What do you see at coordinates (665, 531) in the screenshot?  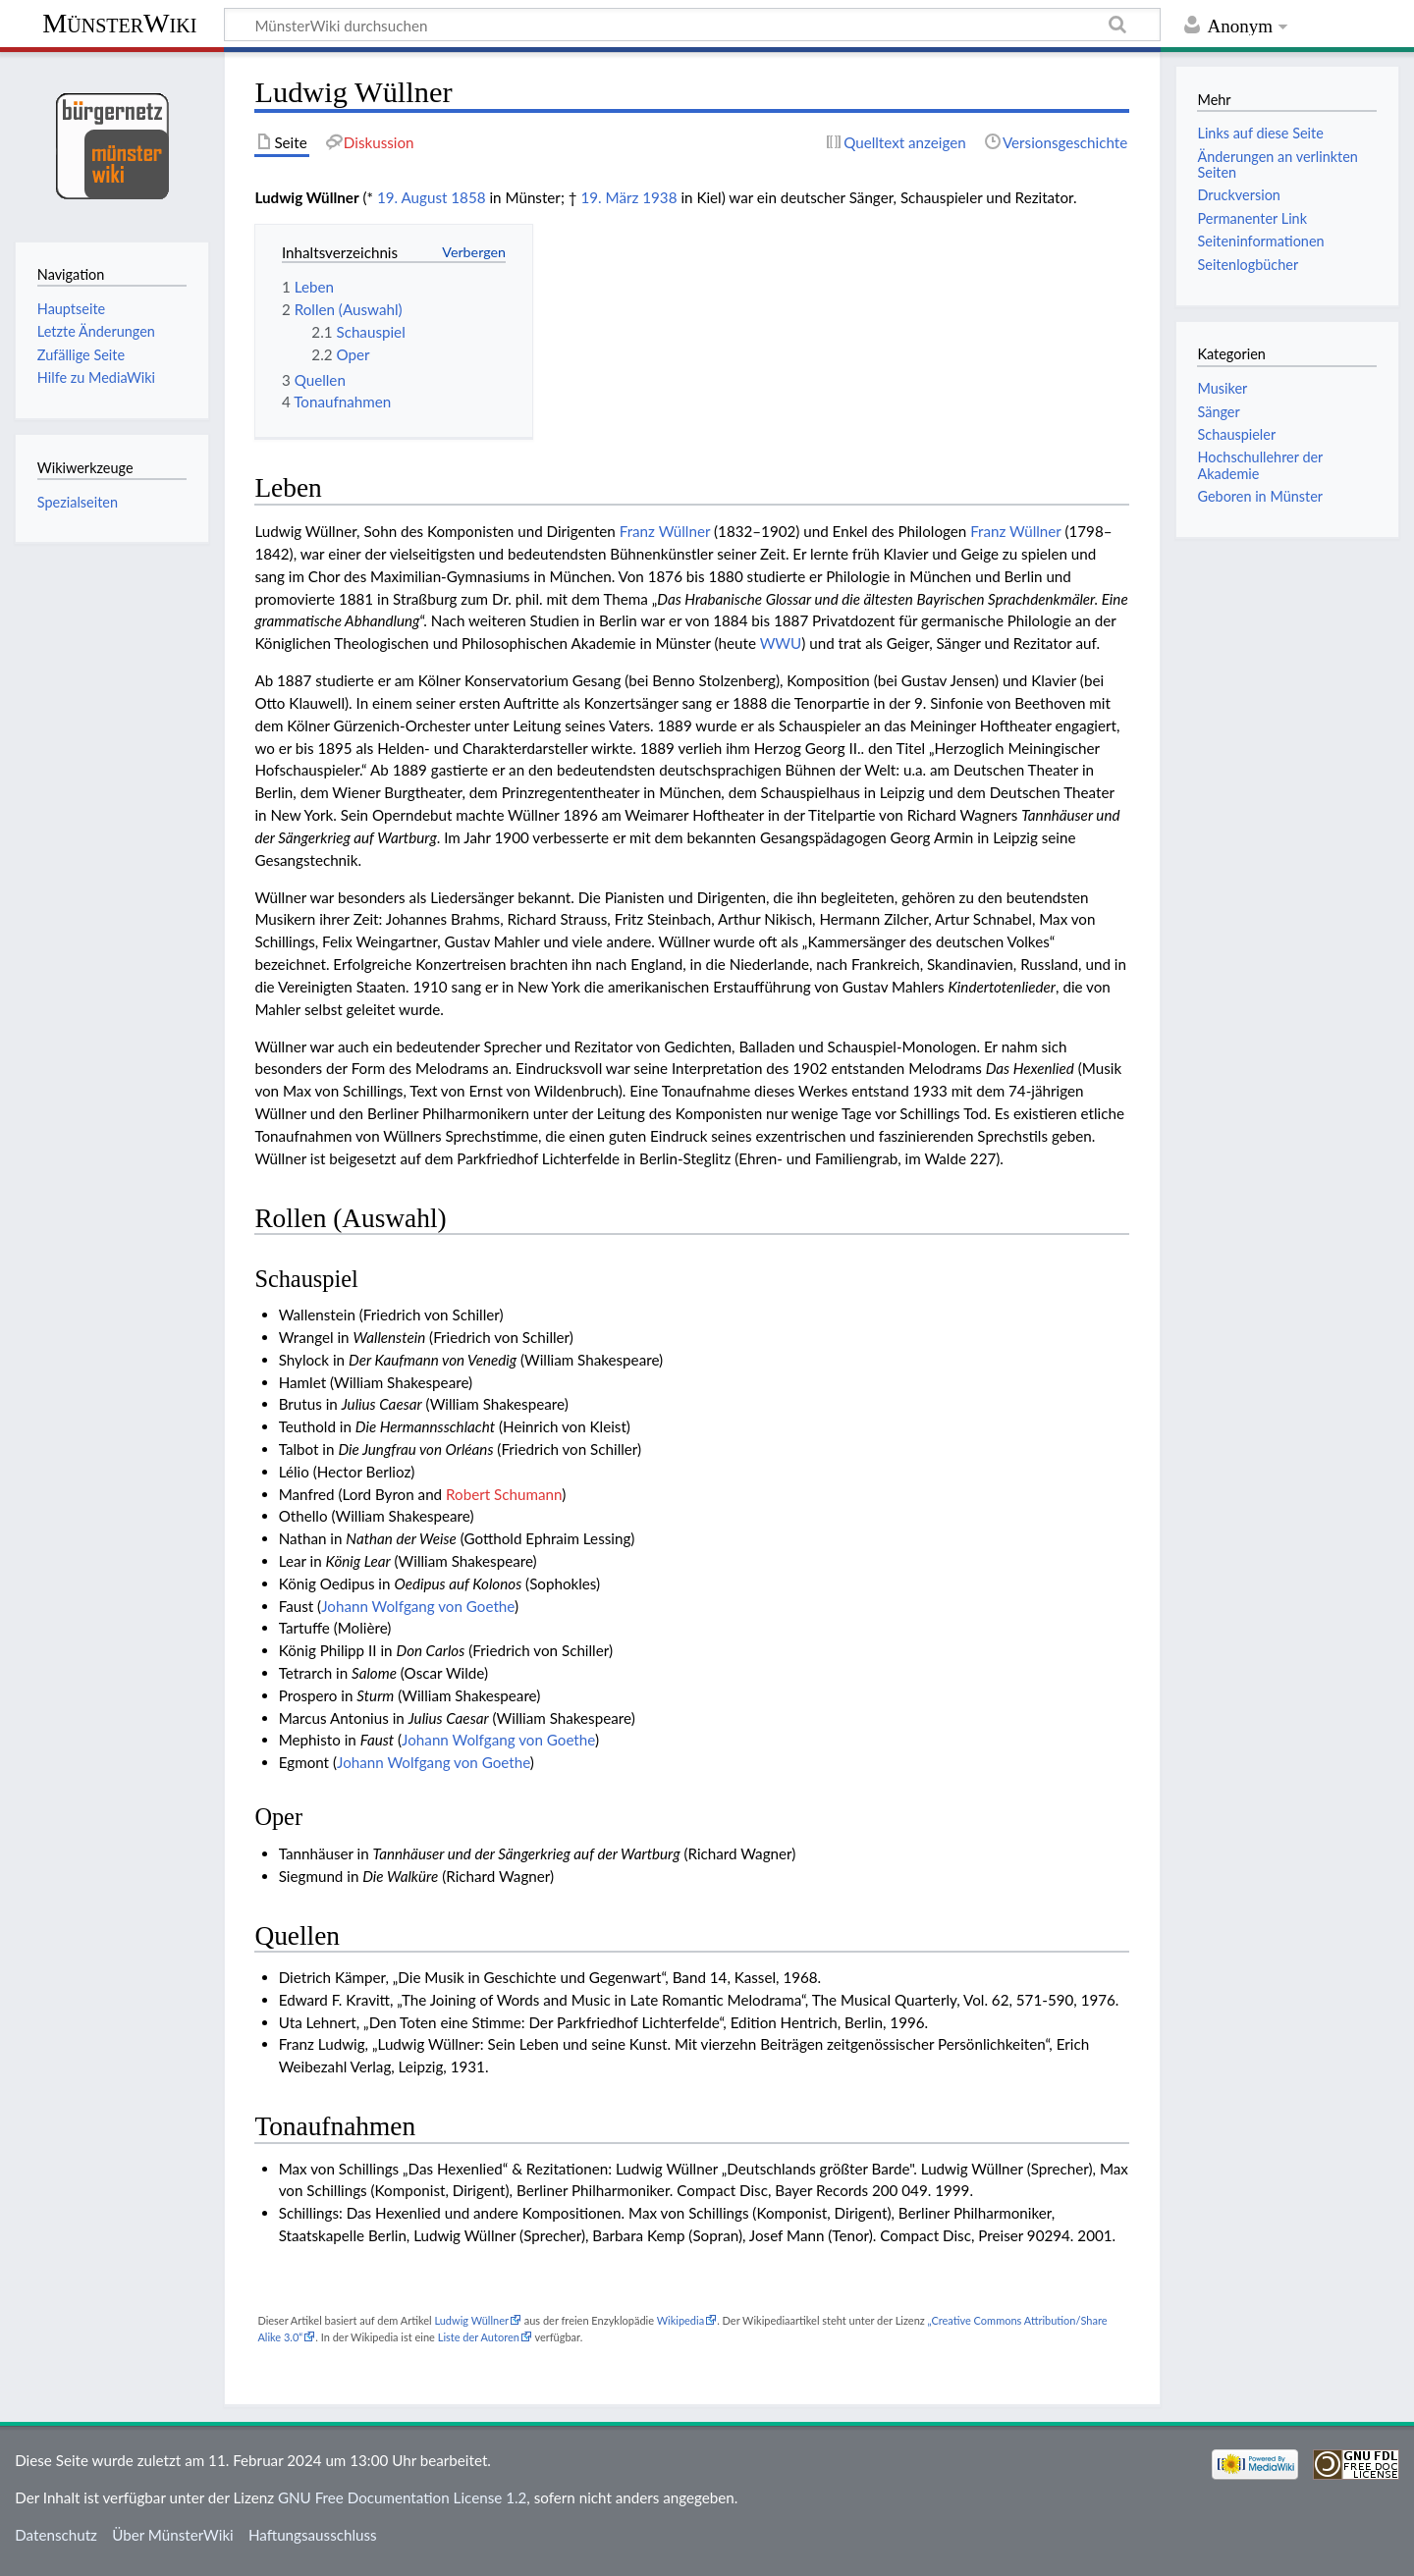 I see `Franz Wüllner` at bounding box center [665, 531].